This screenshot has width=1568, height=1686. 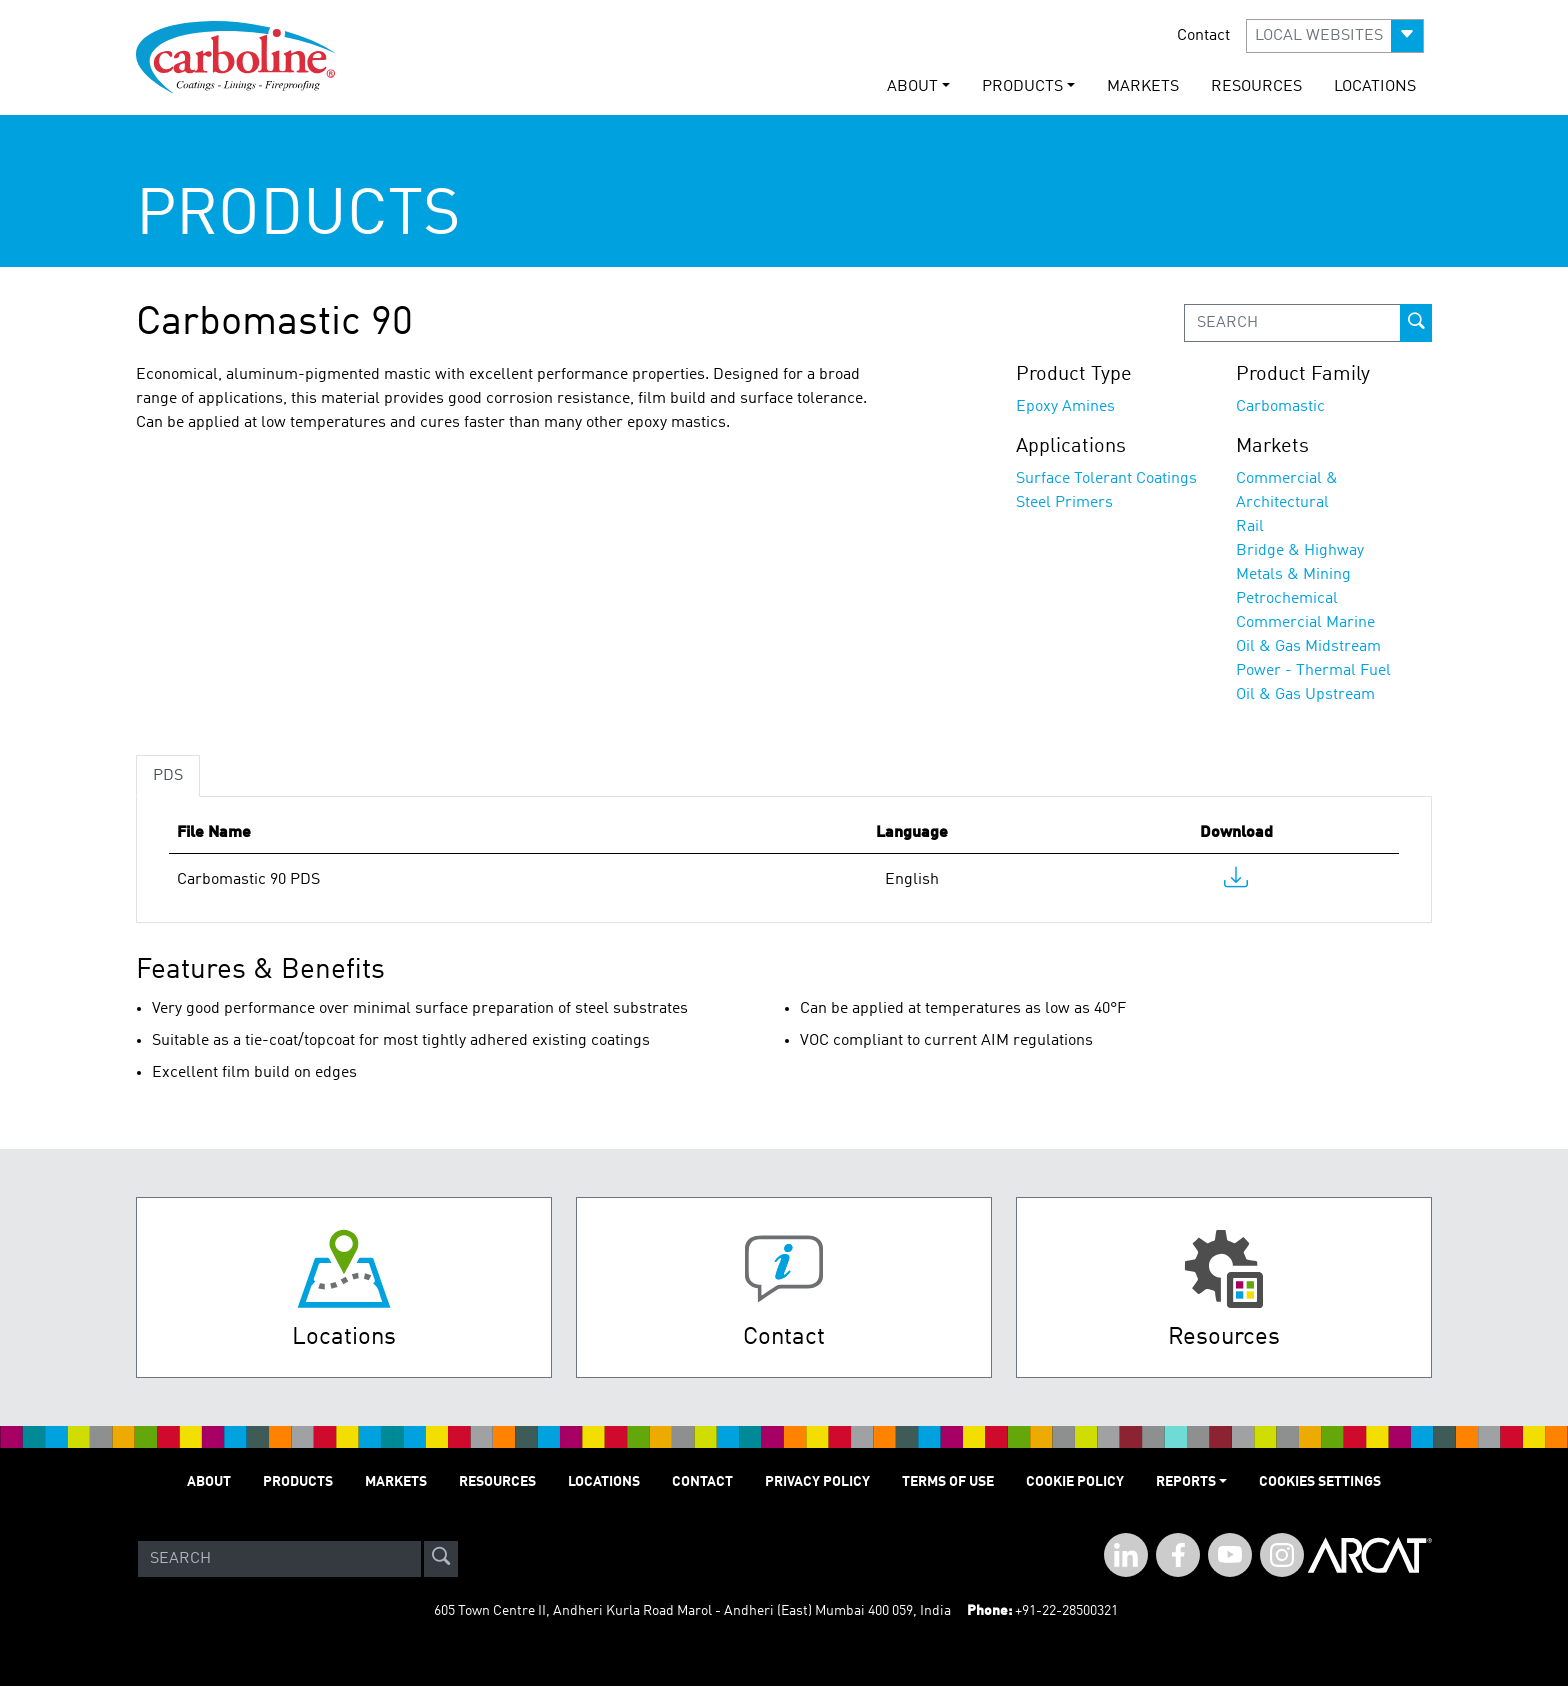 What do you see at coordinates (1313, 671) in the screenshot?
I see `Power - Thermal Fuel` at bounding box center [1313, 671].